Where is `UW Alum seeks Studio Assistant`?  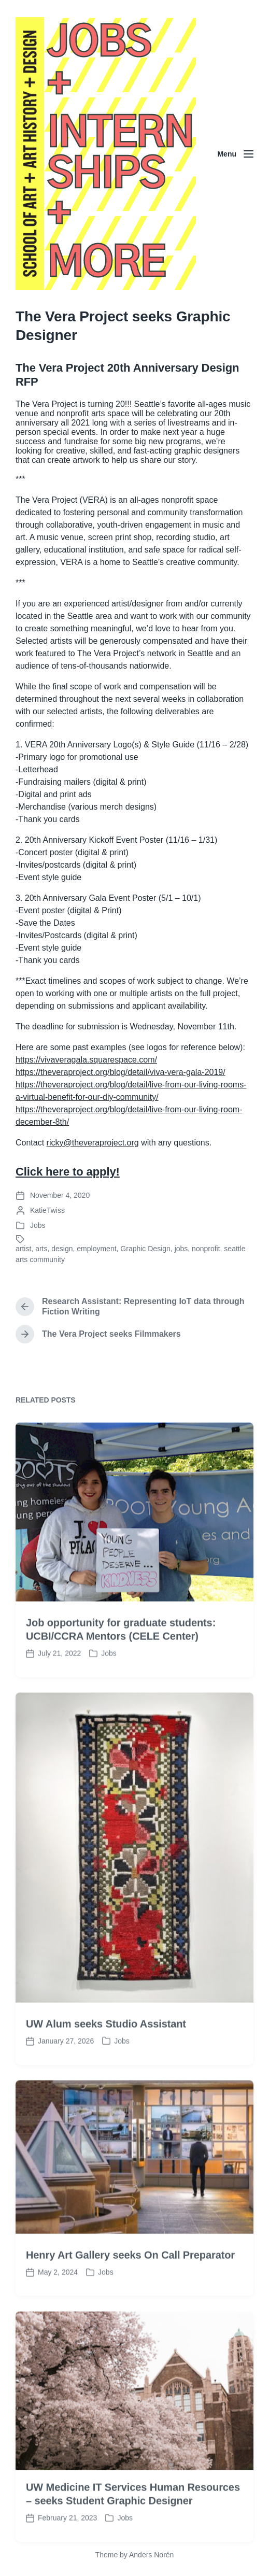
UW Alum seeks Studio Assistant is located at coordinates (106, 2071).